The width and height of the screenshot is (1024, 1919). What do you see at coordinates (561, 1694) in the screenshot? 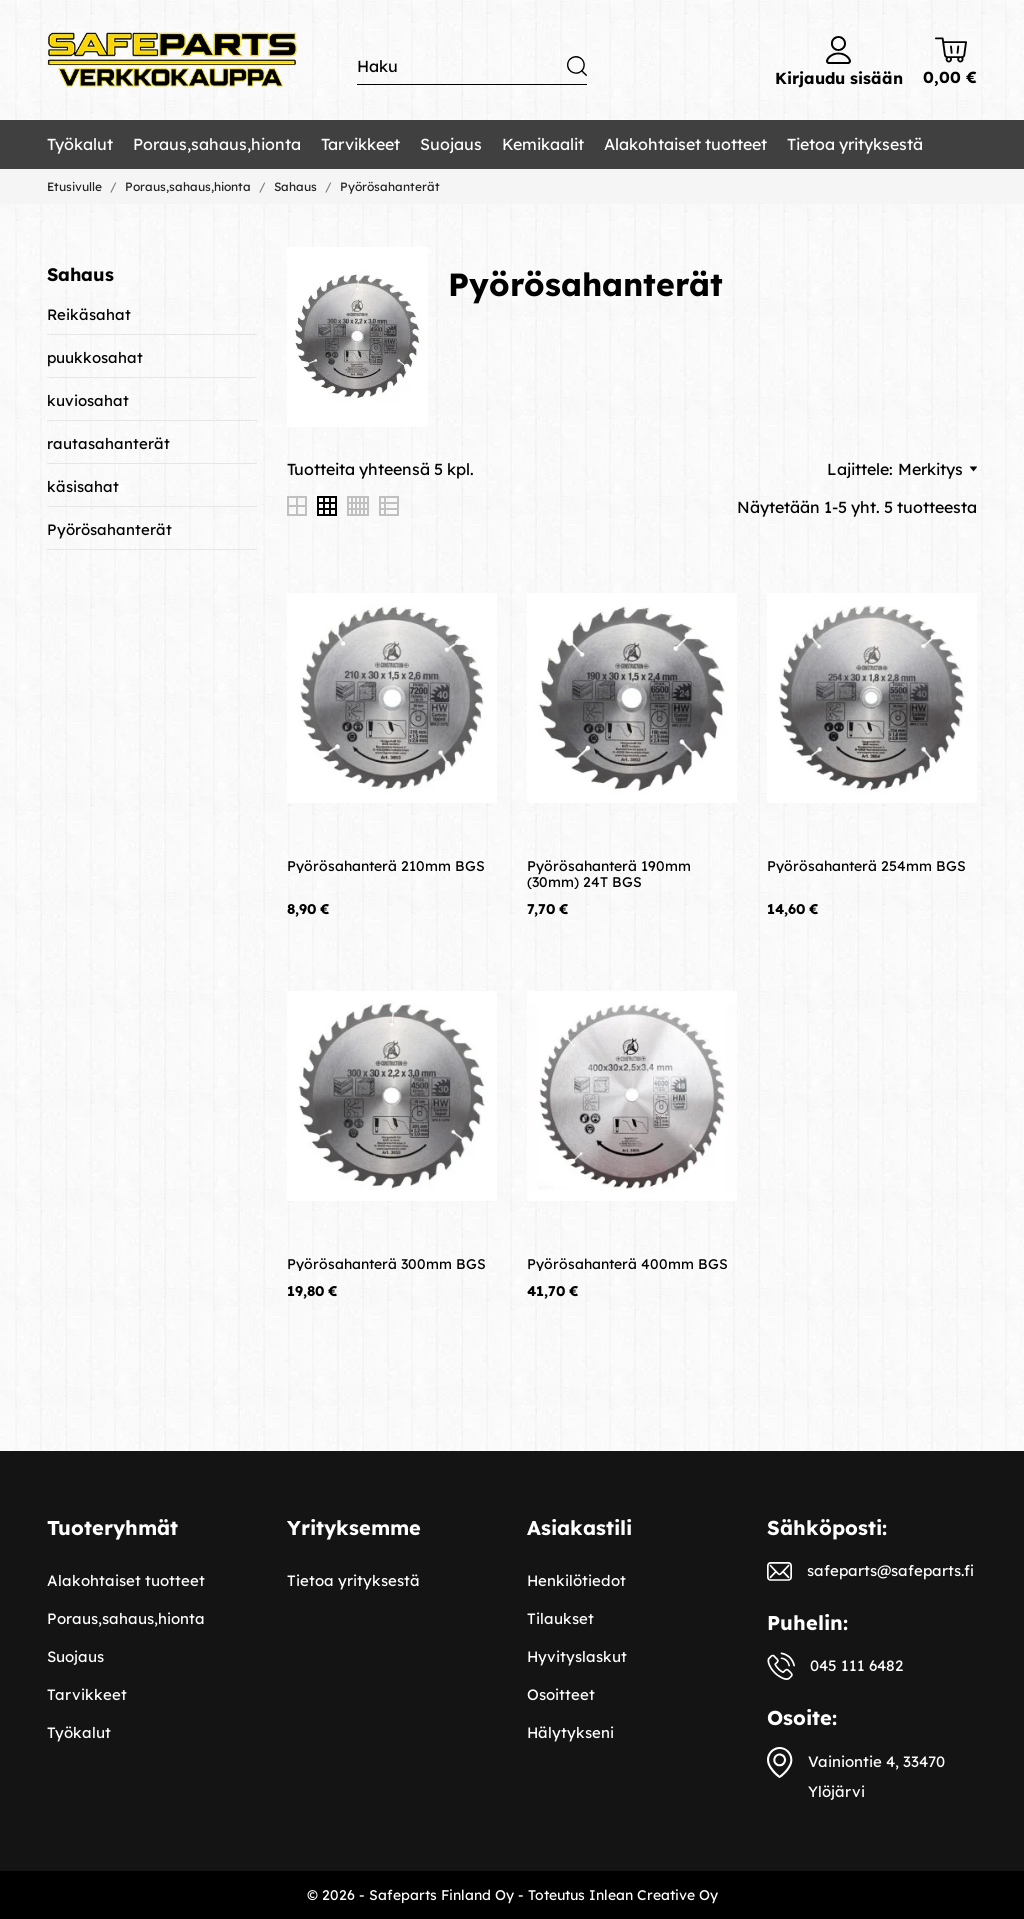
I see `Osoitteet` at bounding box center [561, 1694].